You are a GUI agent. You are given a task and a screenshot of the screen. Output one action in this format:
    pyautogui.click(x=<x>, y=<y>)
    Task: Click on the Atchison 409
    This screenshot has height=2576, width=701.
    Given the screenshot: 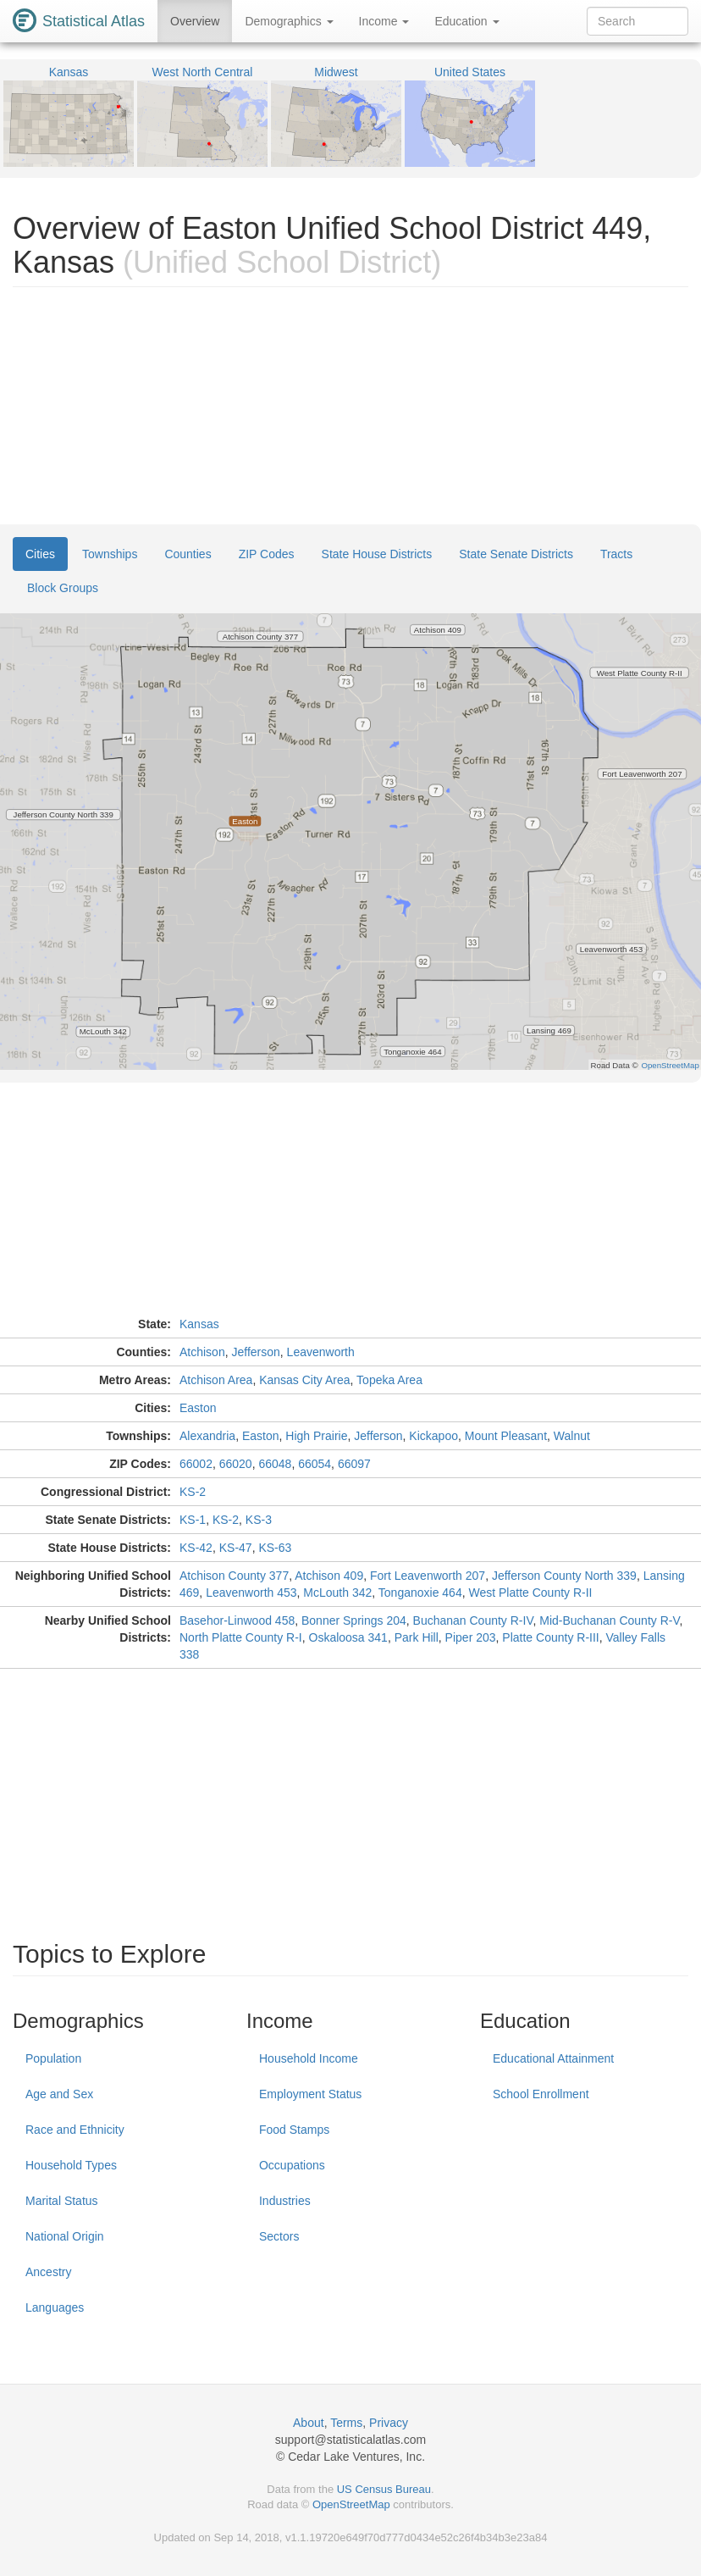 What is the action you would take?
    pyautogui.click(x=329, y=1575)
    